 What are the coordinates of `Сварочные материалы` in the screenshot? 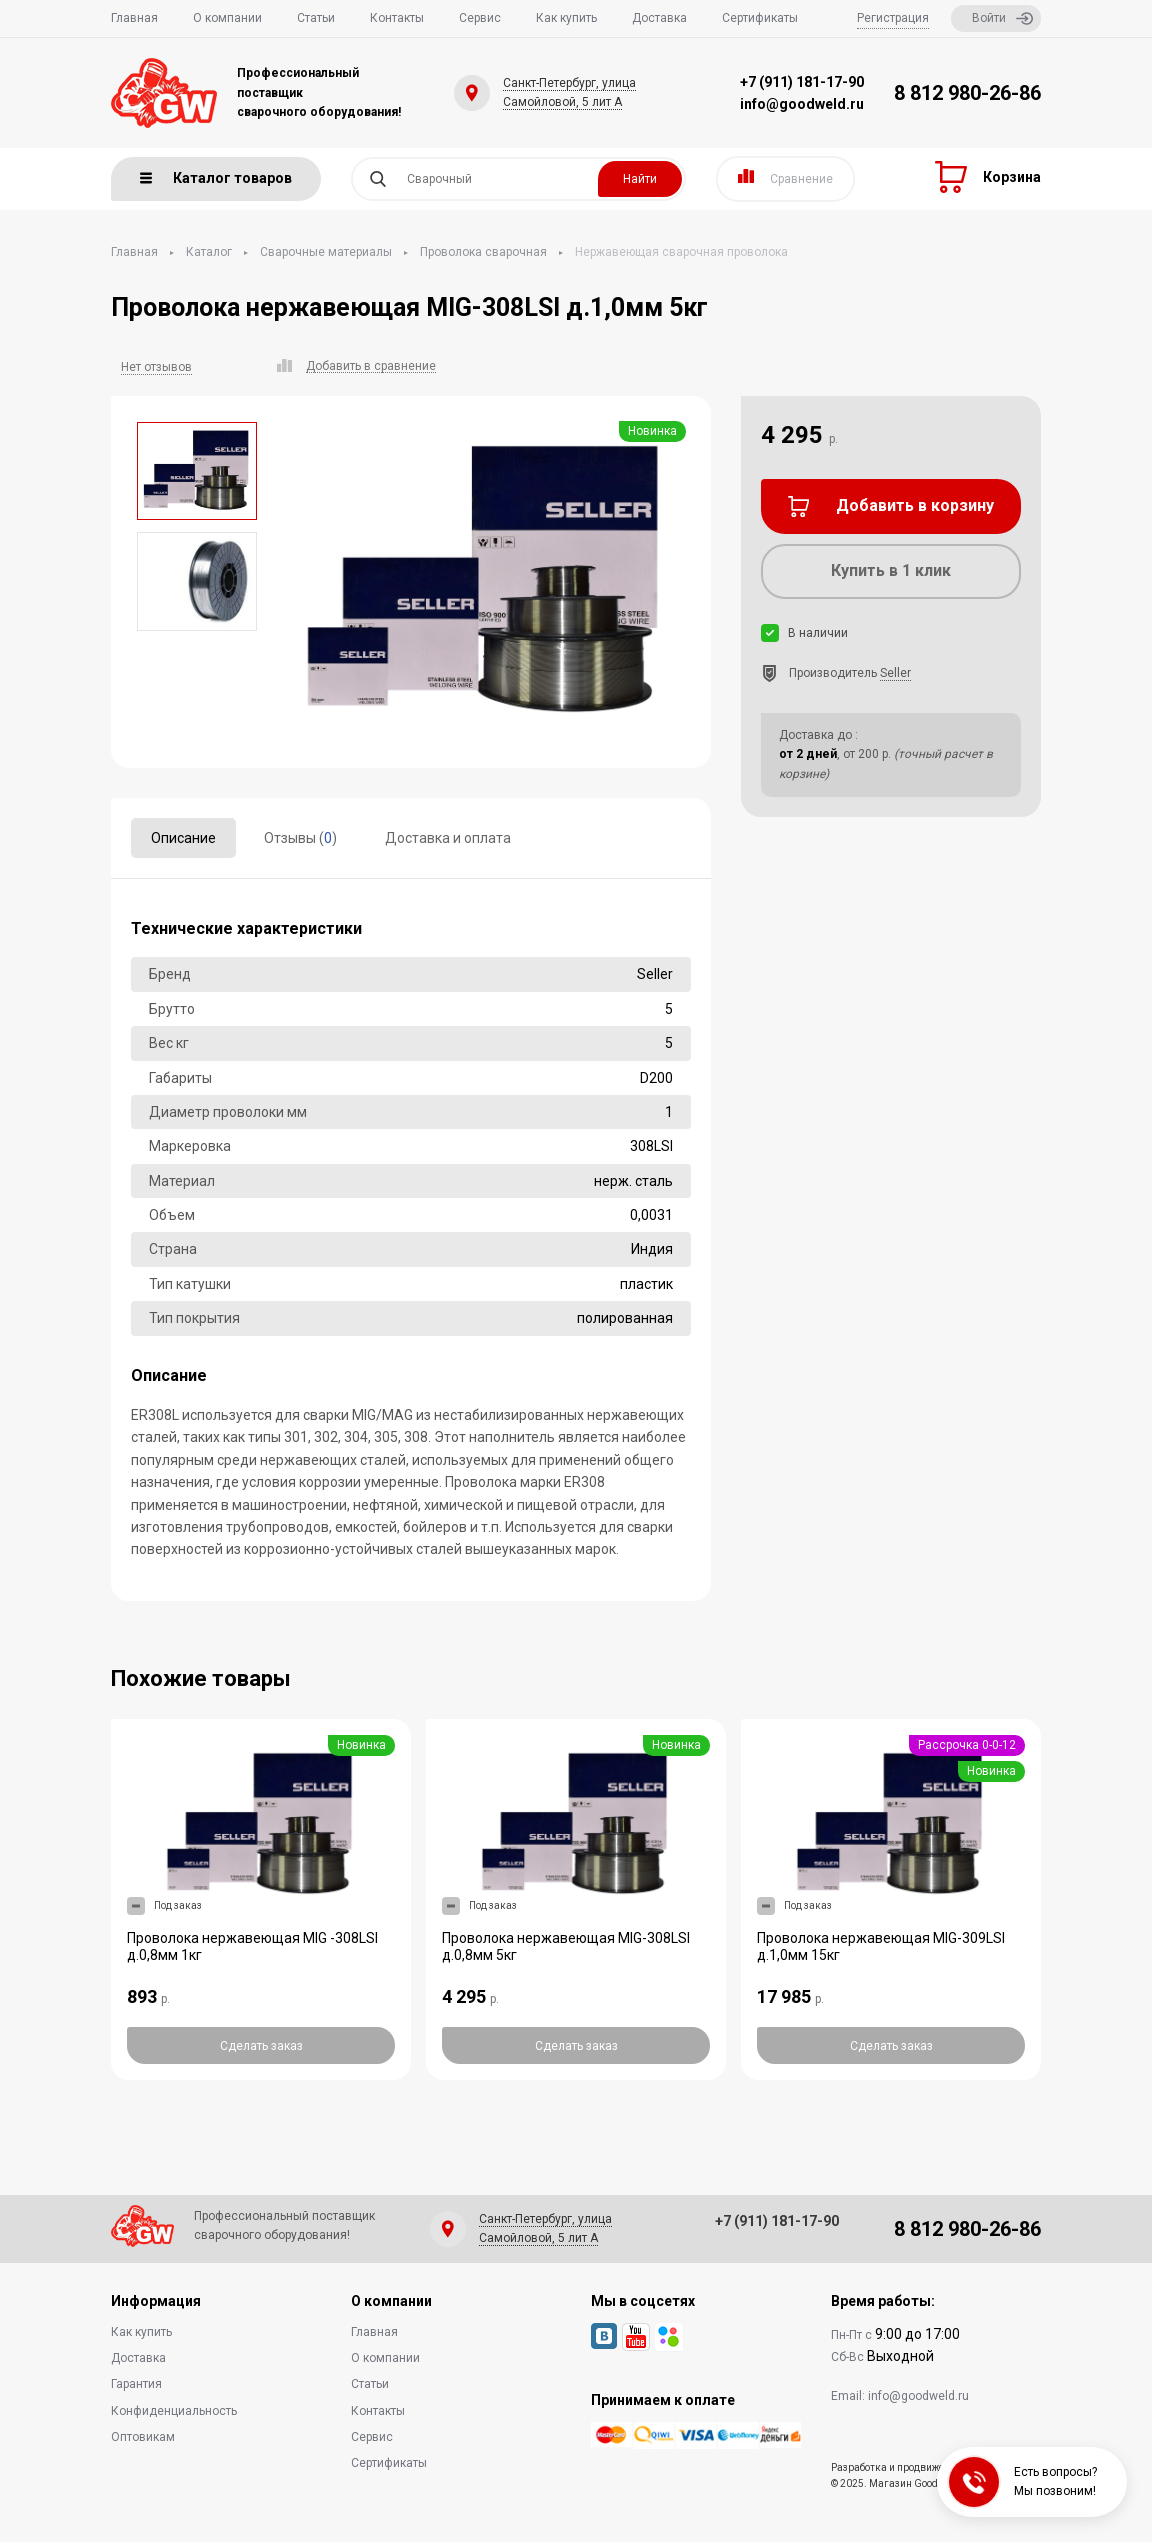 It's located at (326, 252).